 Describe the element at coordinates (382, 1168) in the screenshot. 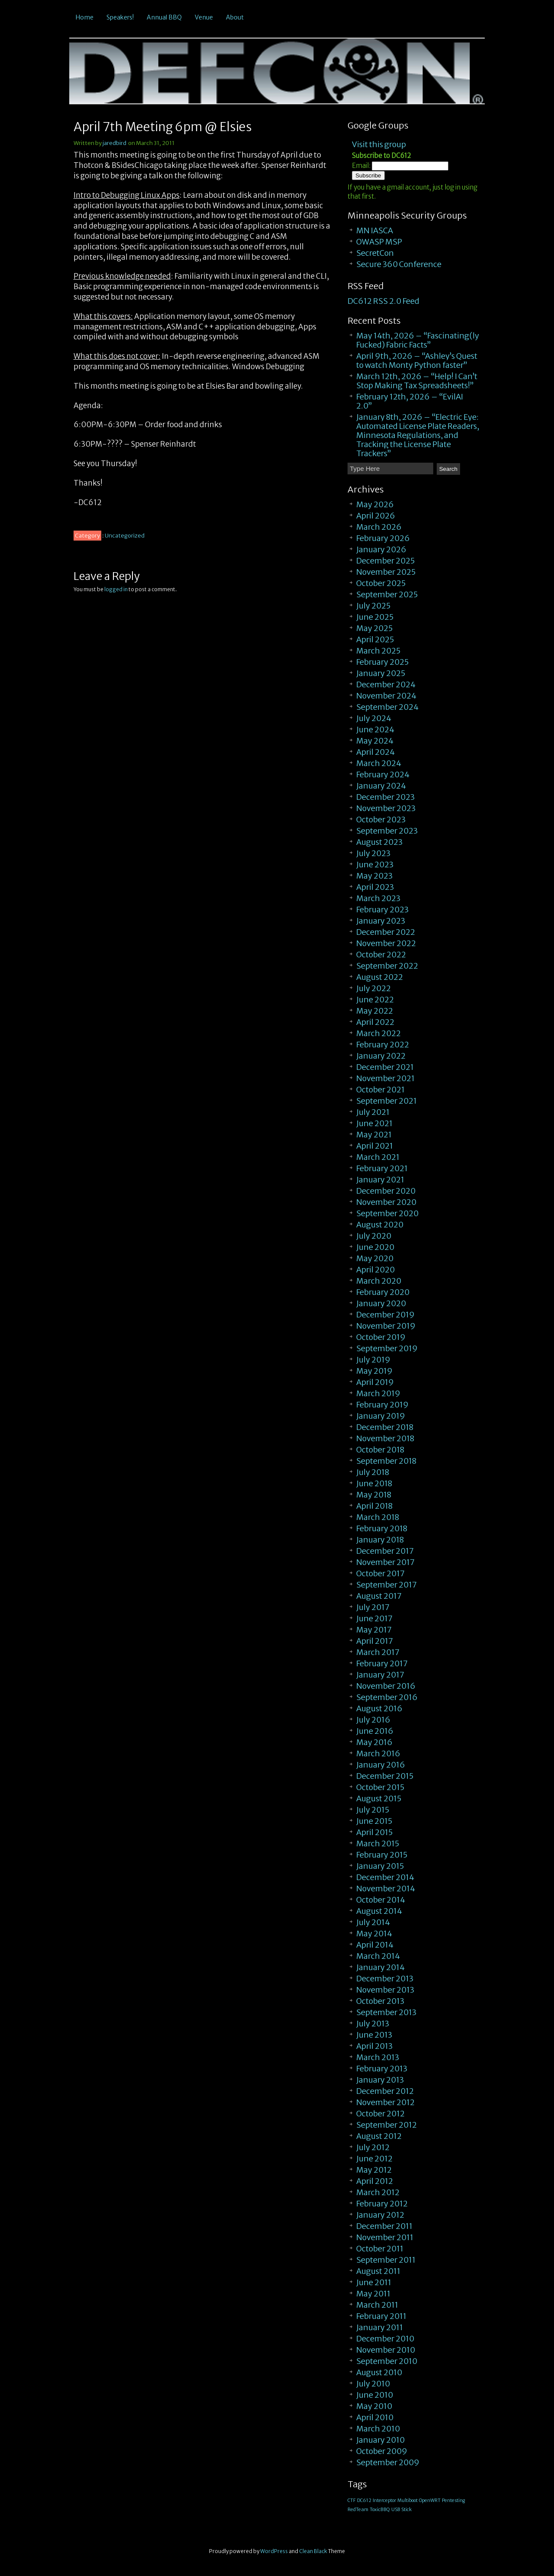

I see `February 2021` at that location.